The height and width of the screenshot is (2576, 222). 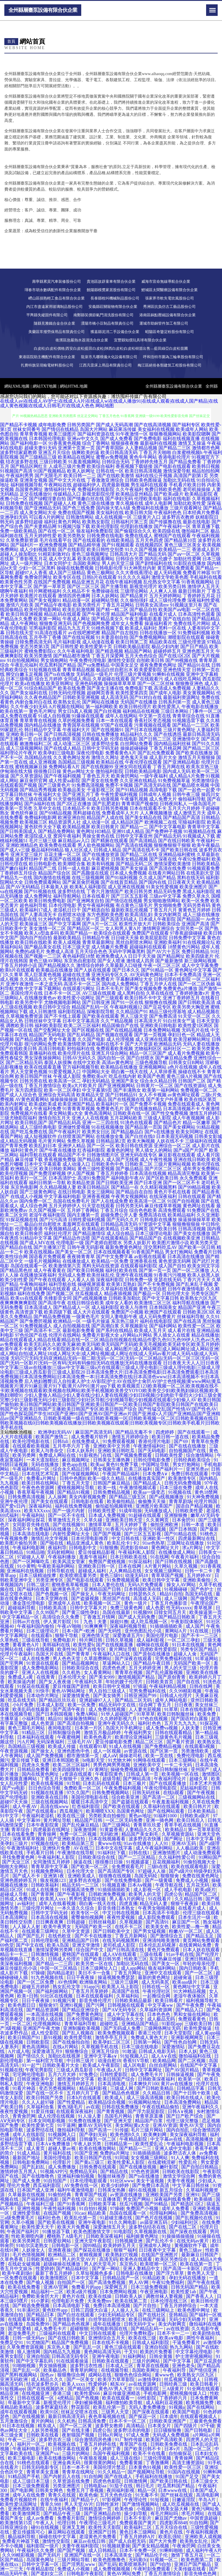 What do you see at coordinates (42, 1085) in the screenshot?
I see `丁香五月激情综合` at bounding box center [42, 1085].